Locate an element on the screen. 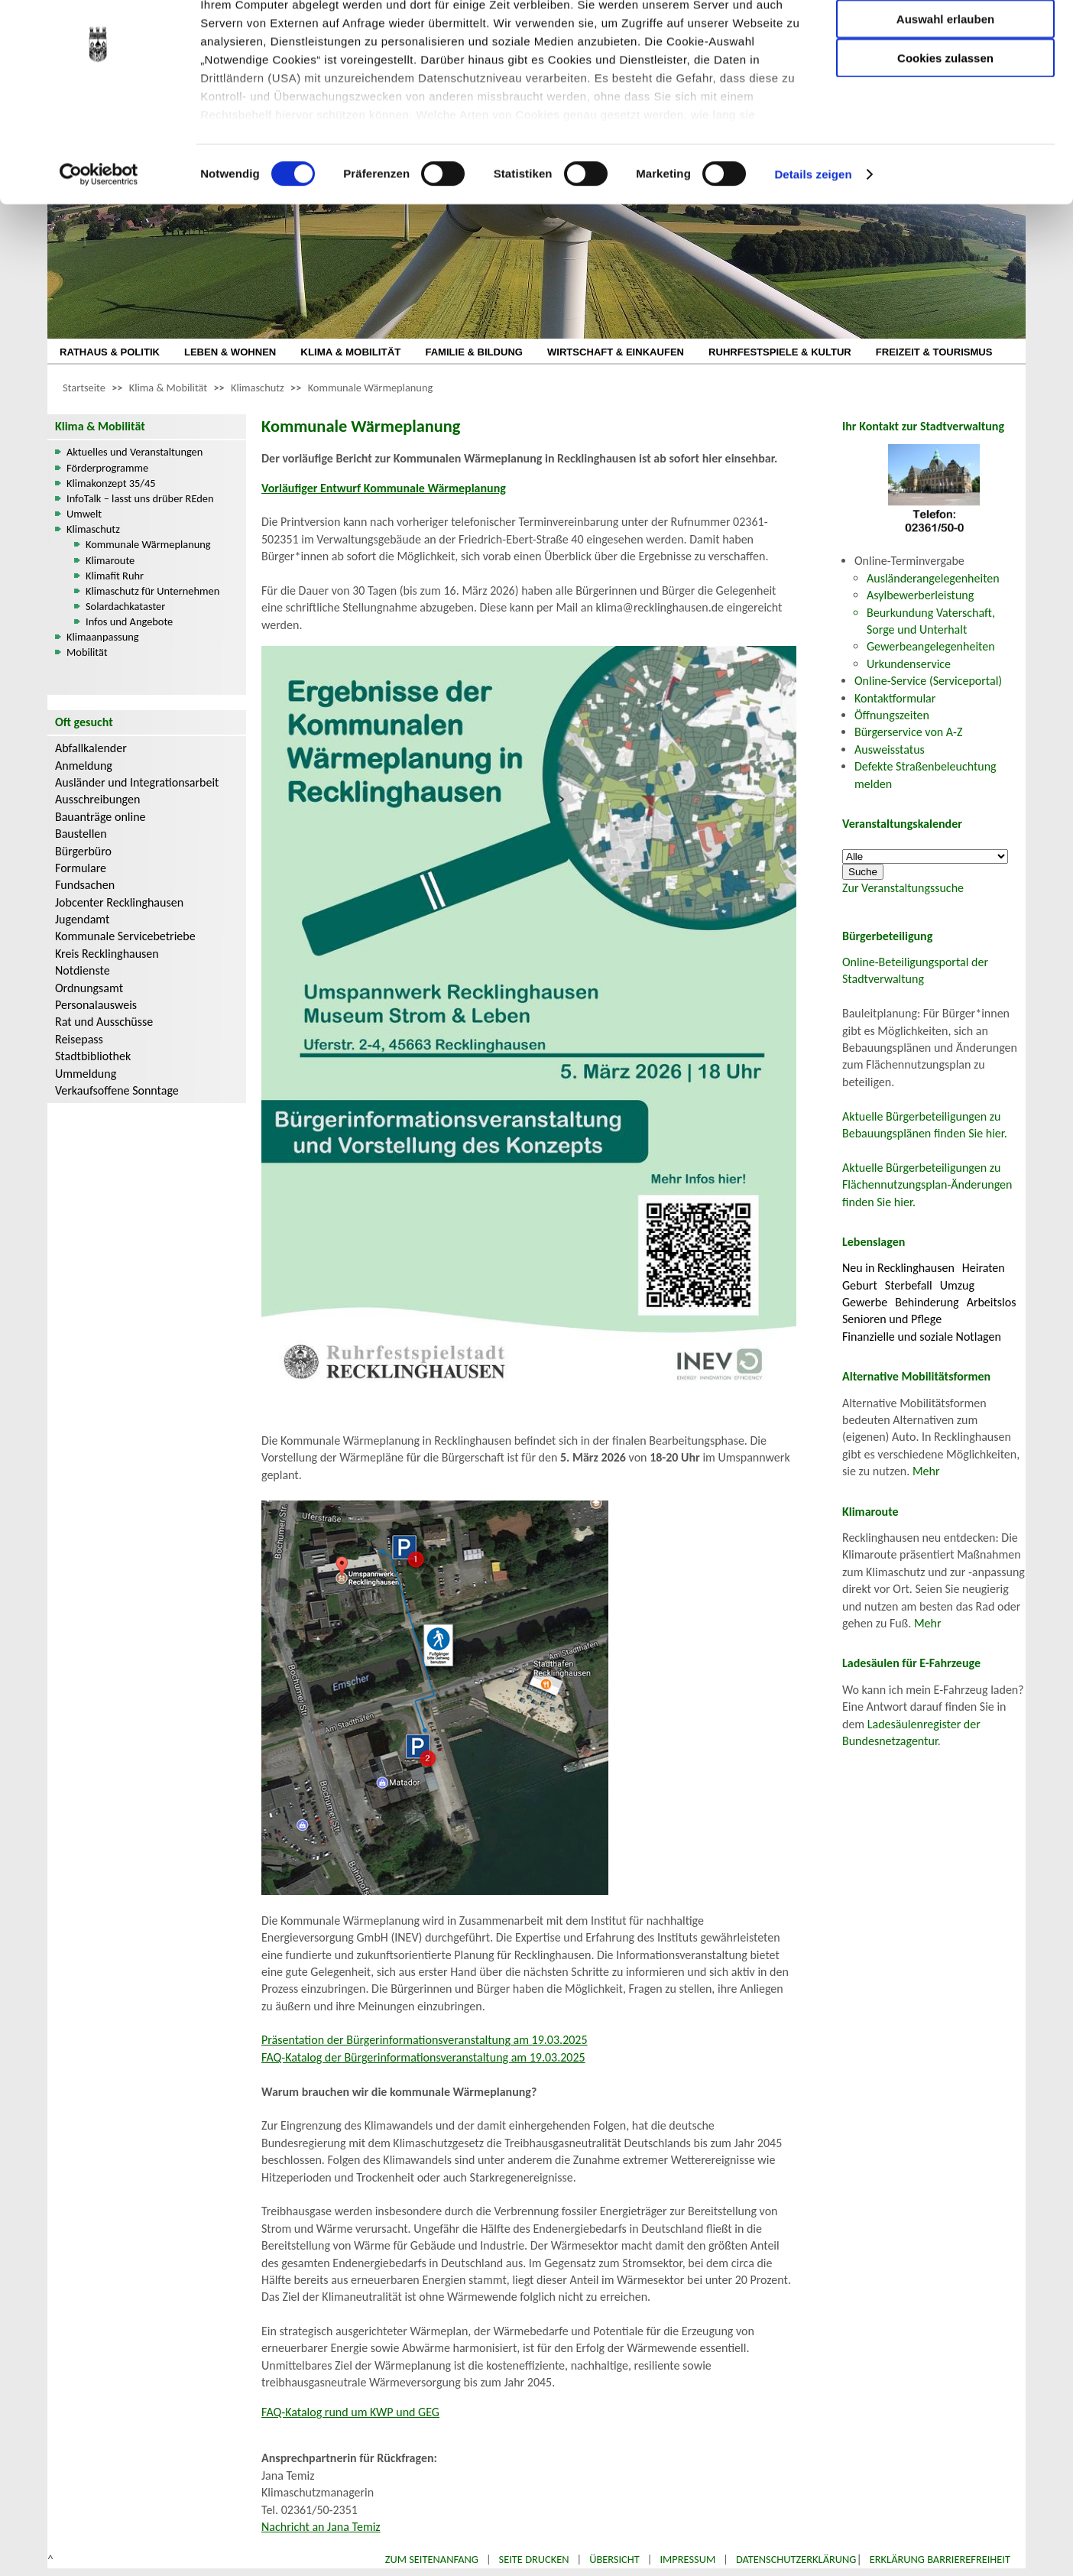 Image resolution: width=1073 pixels, height=2576 pixels. Asylbewerberleistung is located at coordinates (920, 595).